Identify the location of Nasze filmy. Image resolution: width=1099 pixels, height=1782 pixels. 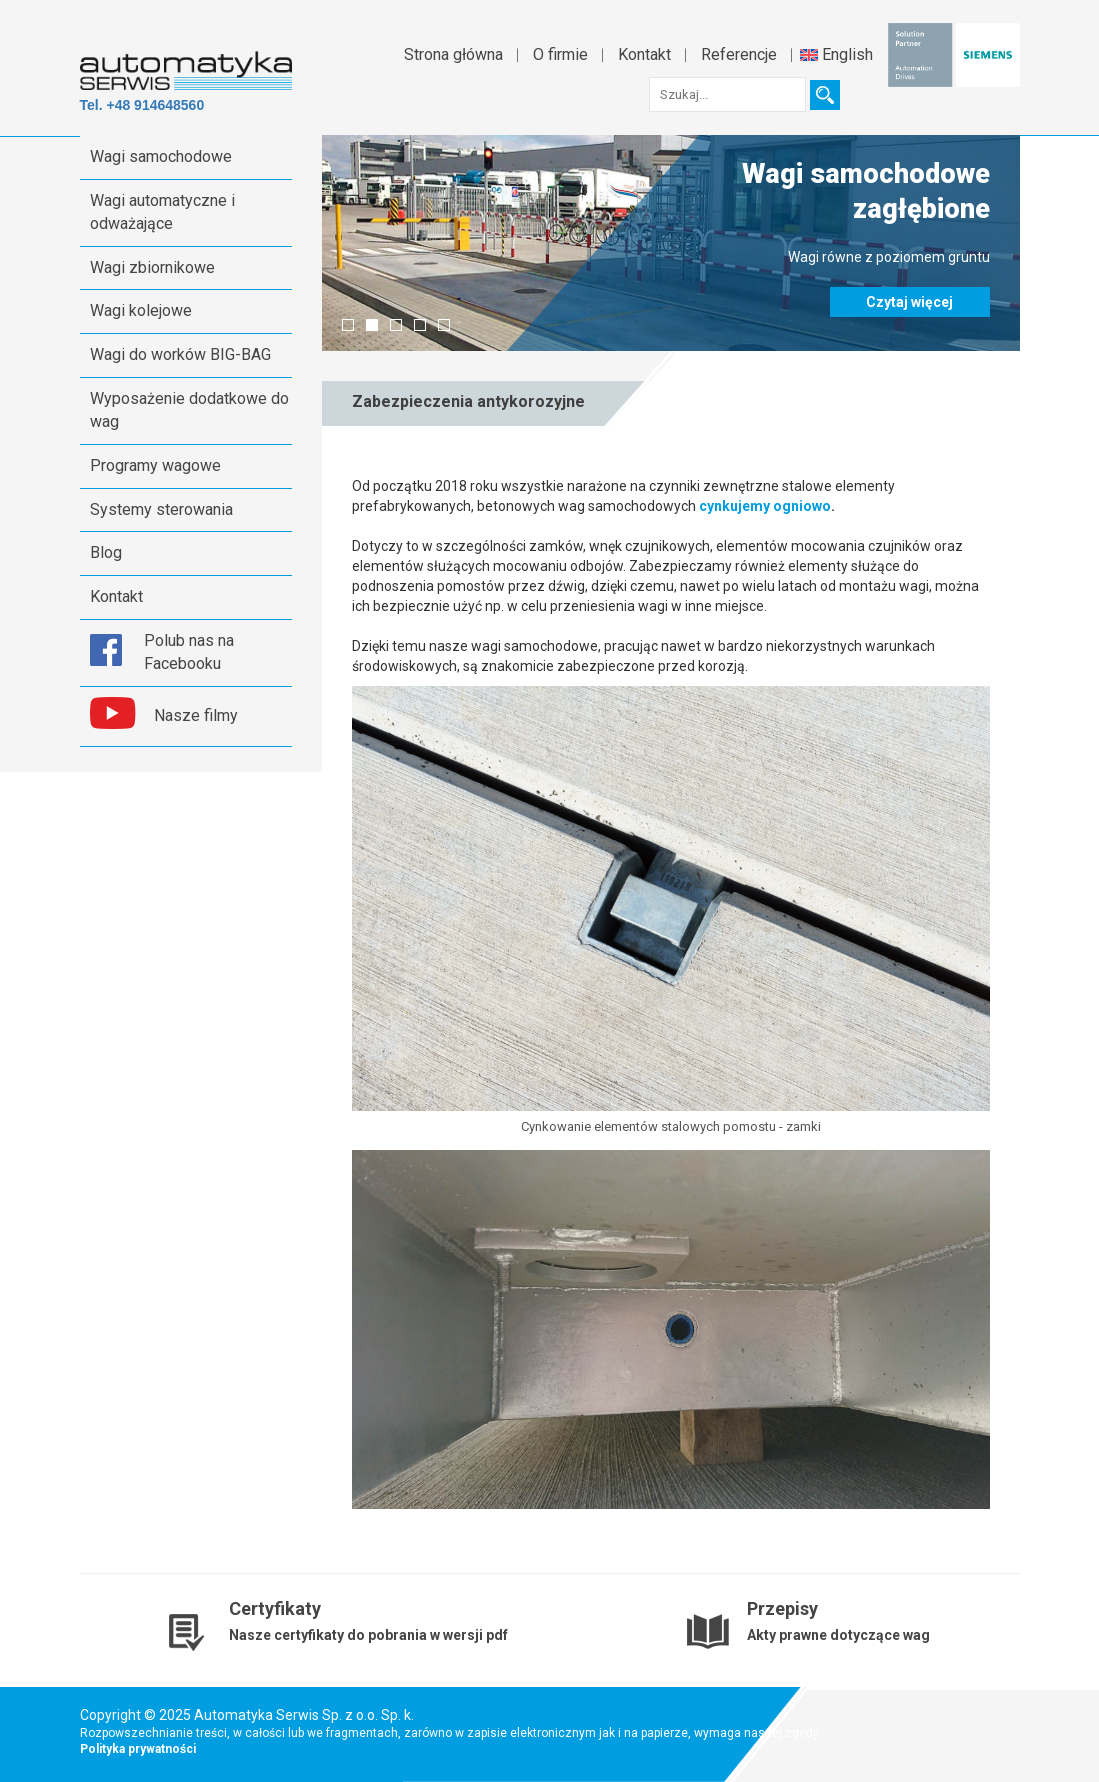
(196, 715).